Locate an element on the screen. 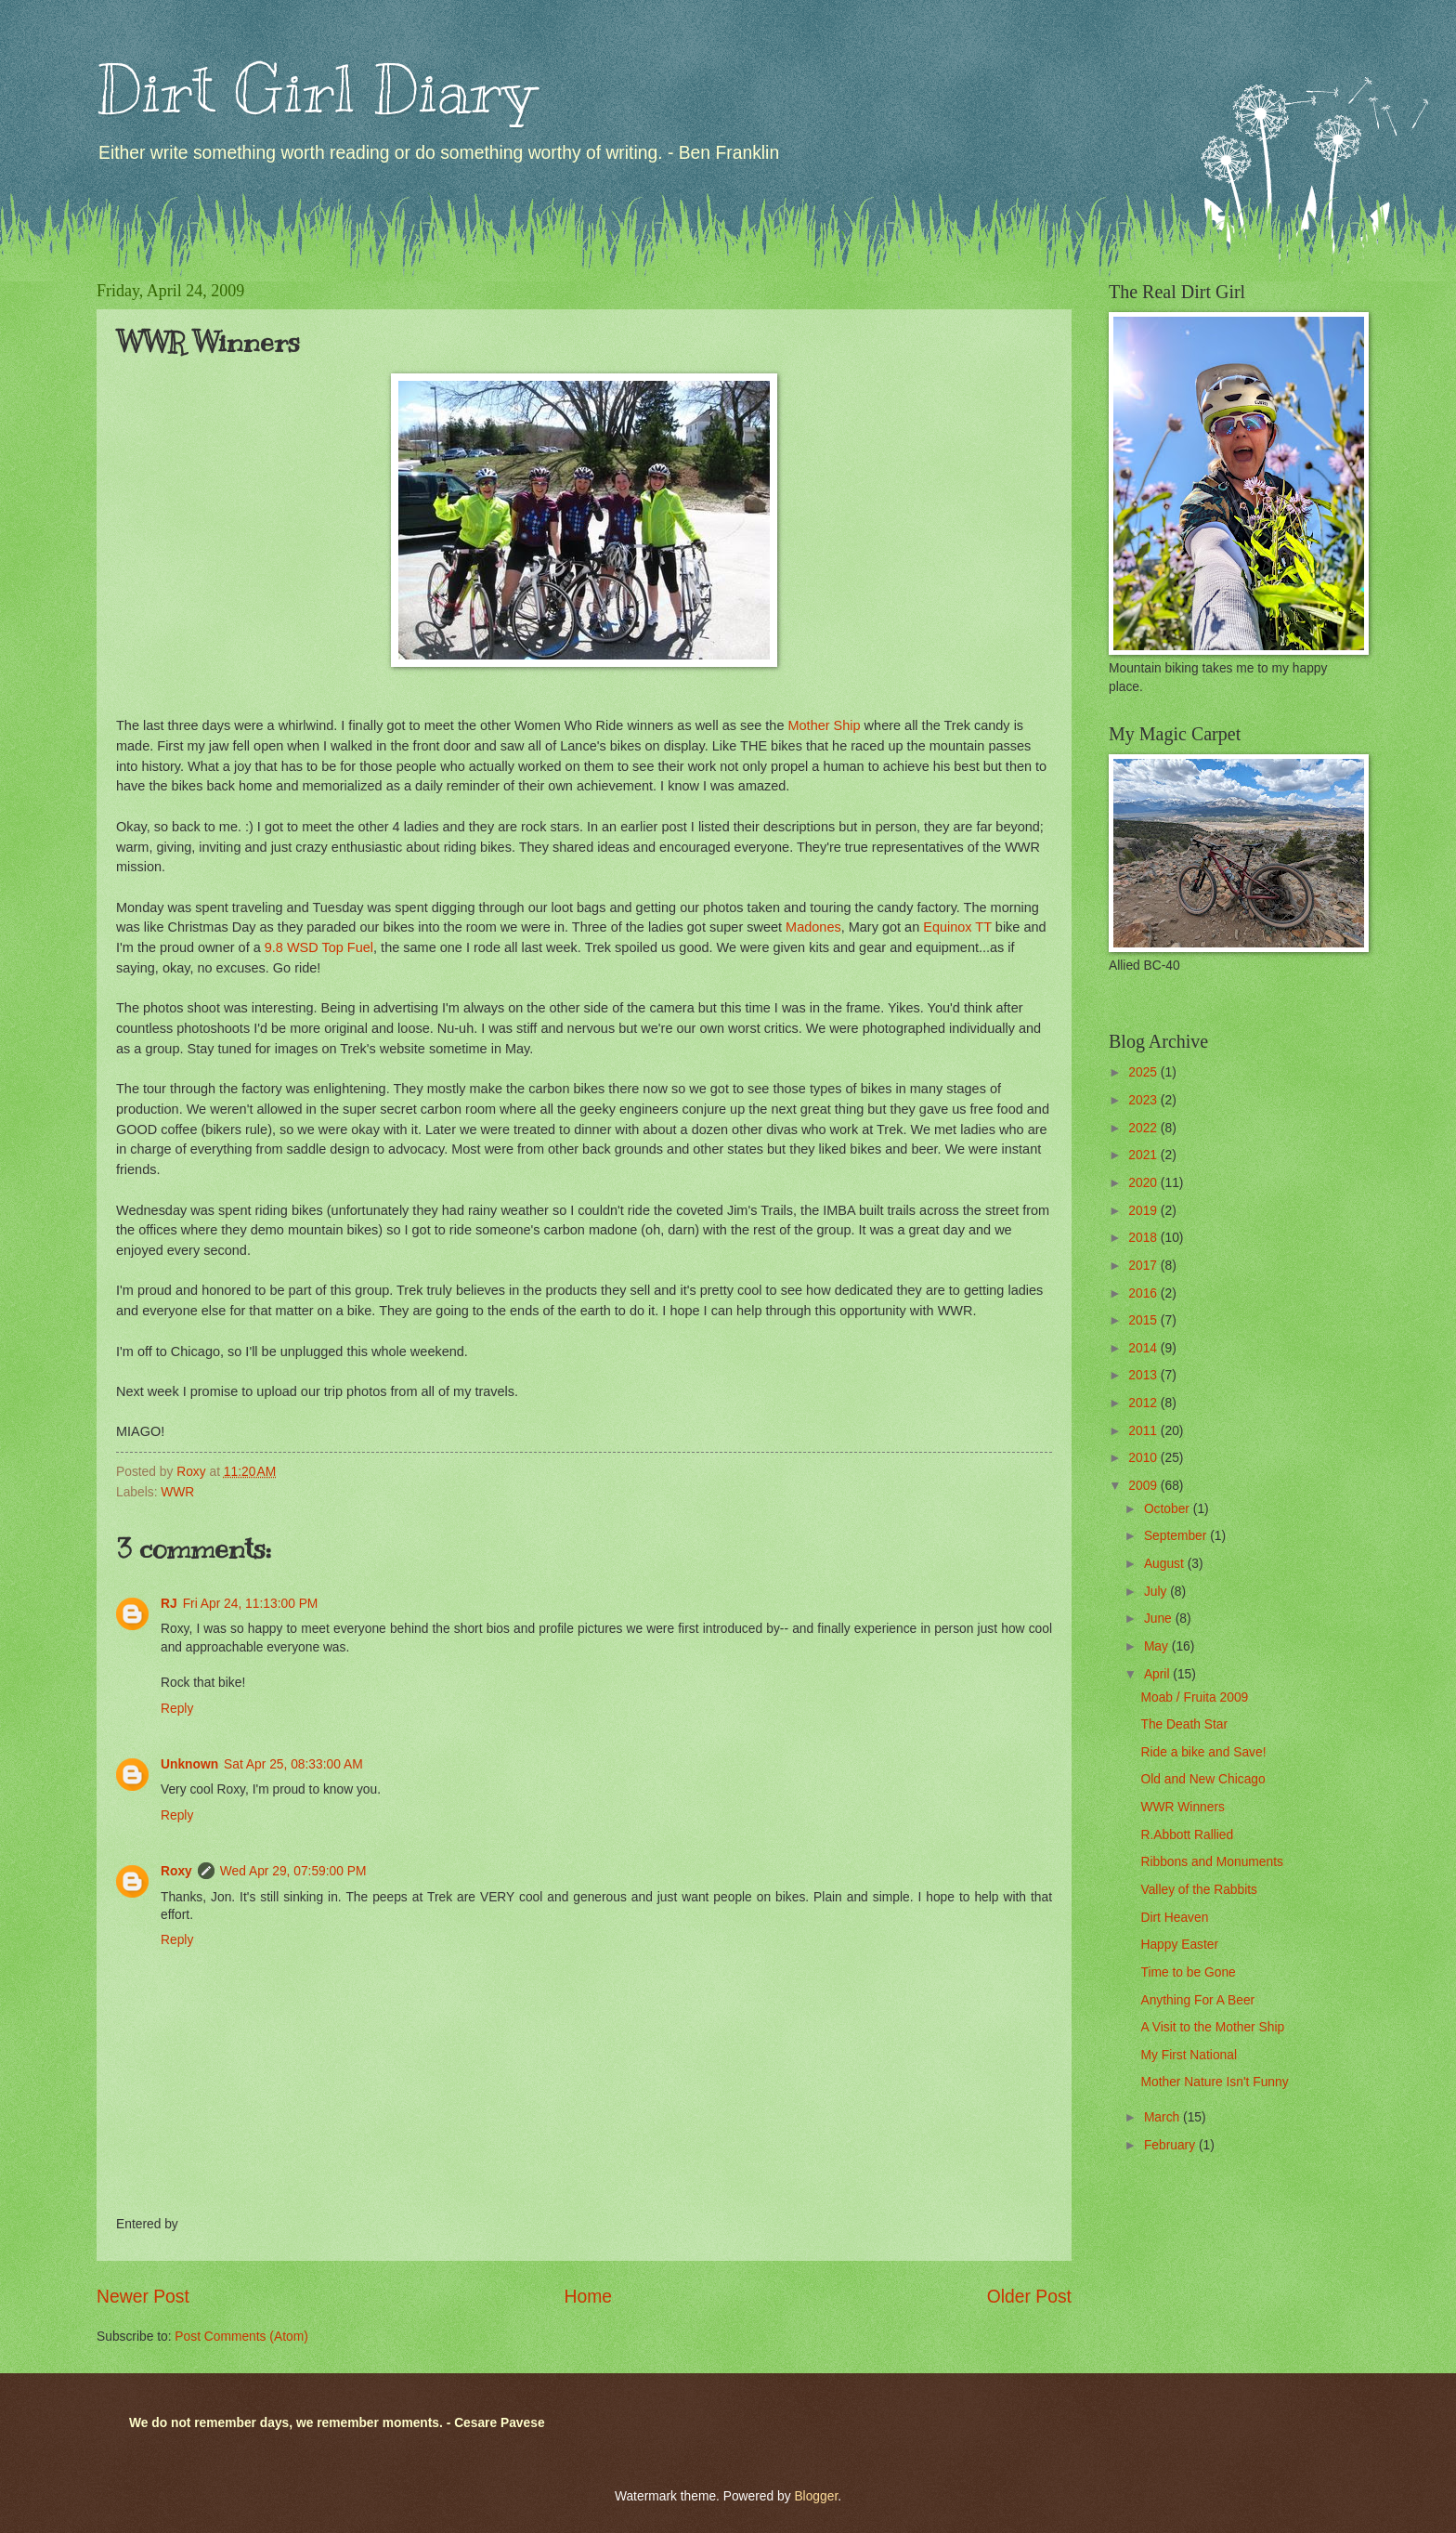 This screenshot has width=1456, height=2533. 2017 is located at coordinates (1144, 1266).